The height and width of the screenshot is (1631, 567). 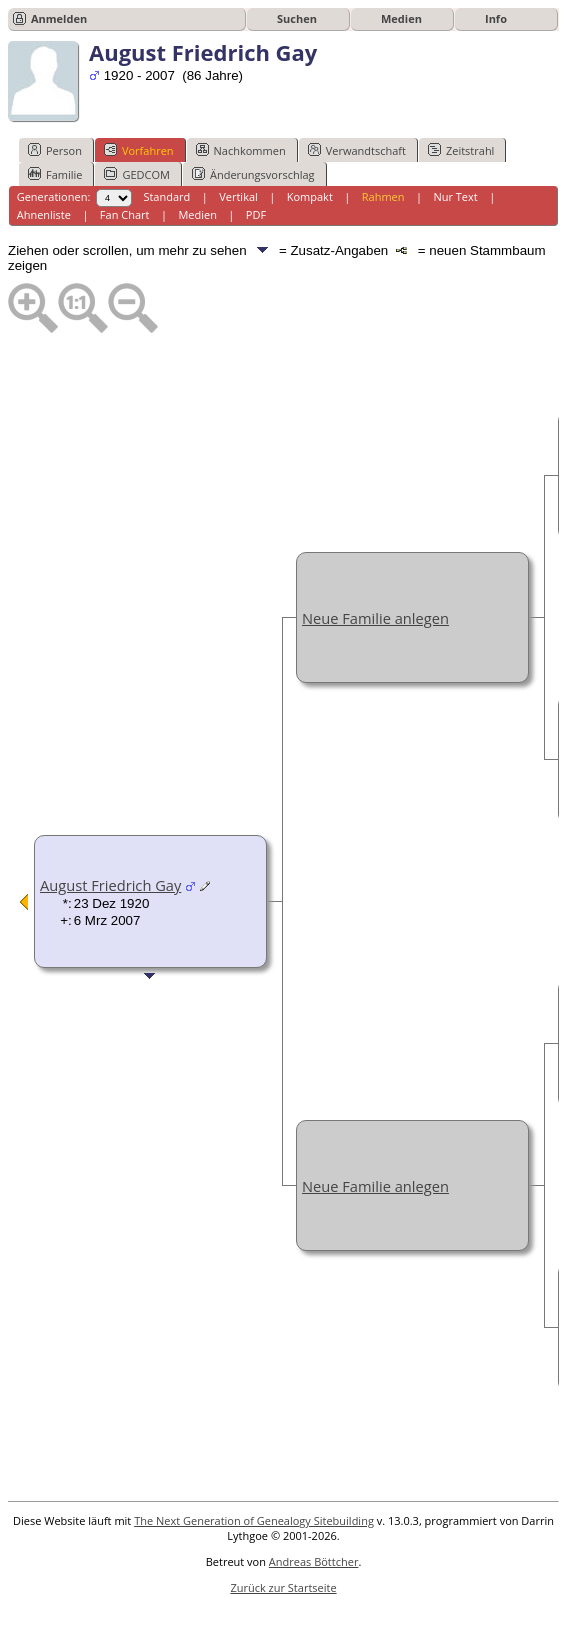 What do you see at coordinates (241, 150) in the screenshot?
I see `Nachkommen` at bounding box center [241, 150].